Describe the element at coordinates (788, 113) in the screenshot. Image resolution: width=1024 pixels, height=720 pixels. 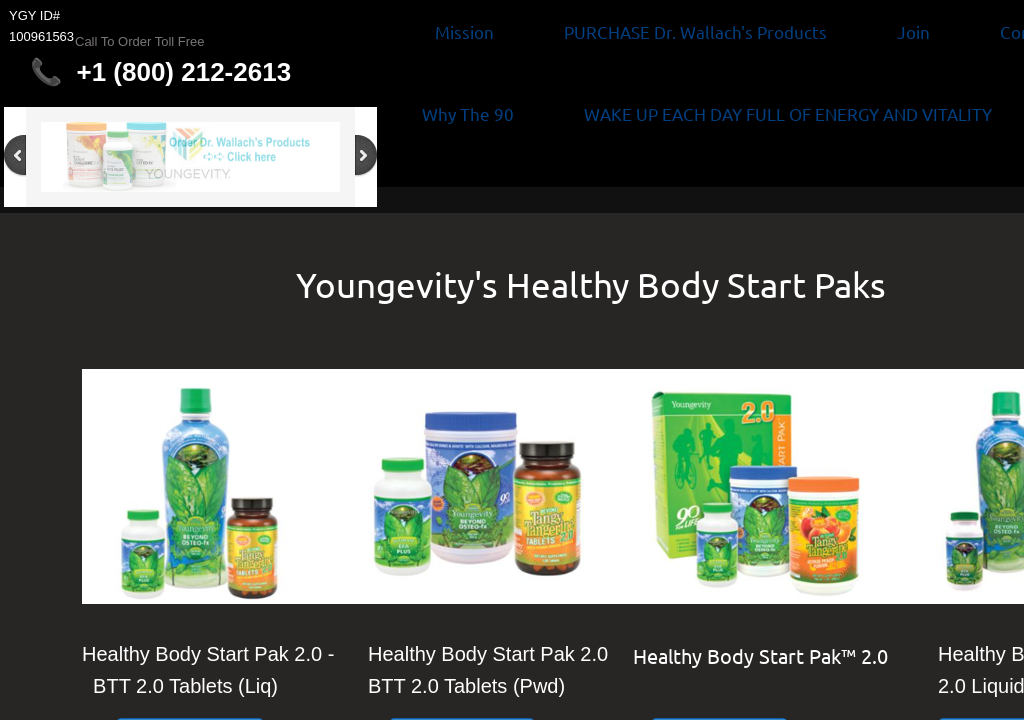
I see `WAKE UP EACH DAY FULL OF ENERGY AND VITALITY` at that location.